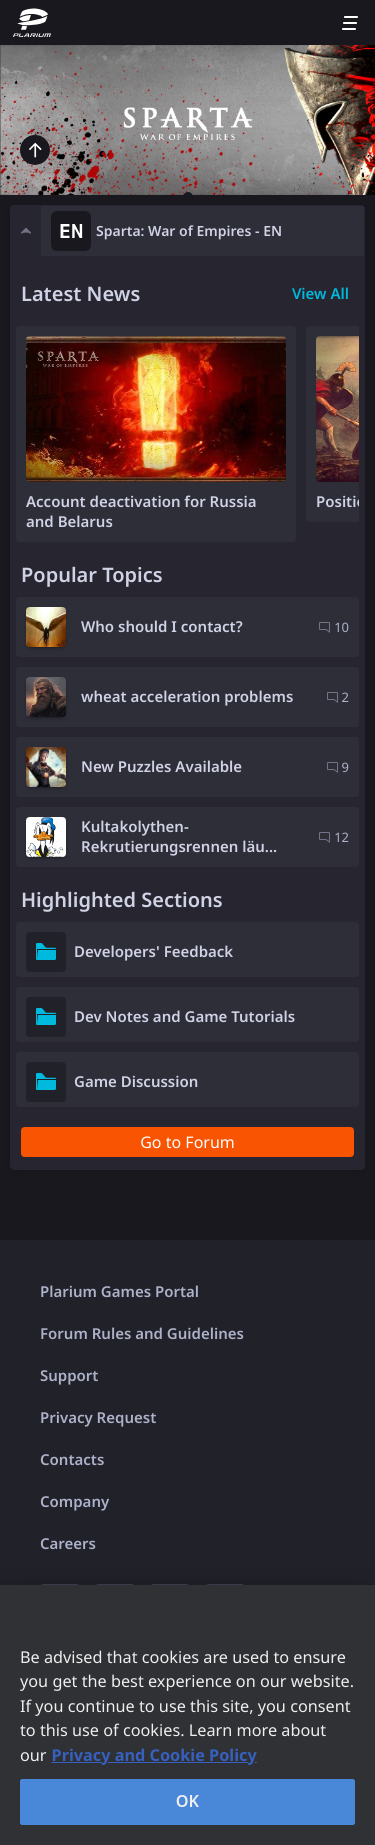  I want to click on OK, so click(188, 1801).